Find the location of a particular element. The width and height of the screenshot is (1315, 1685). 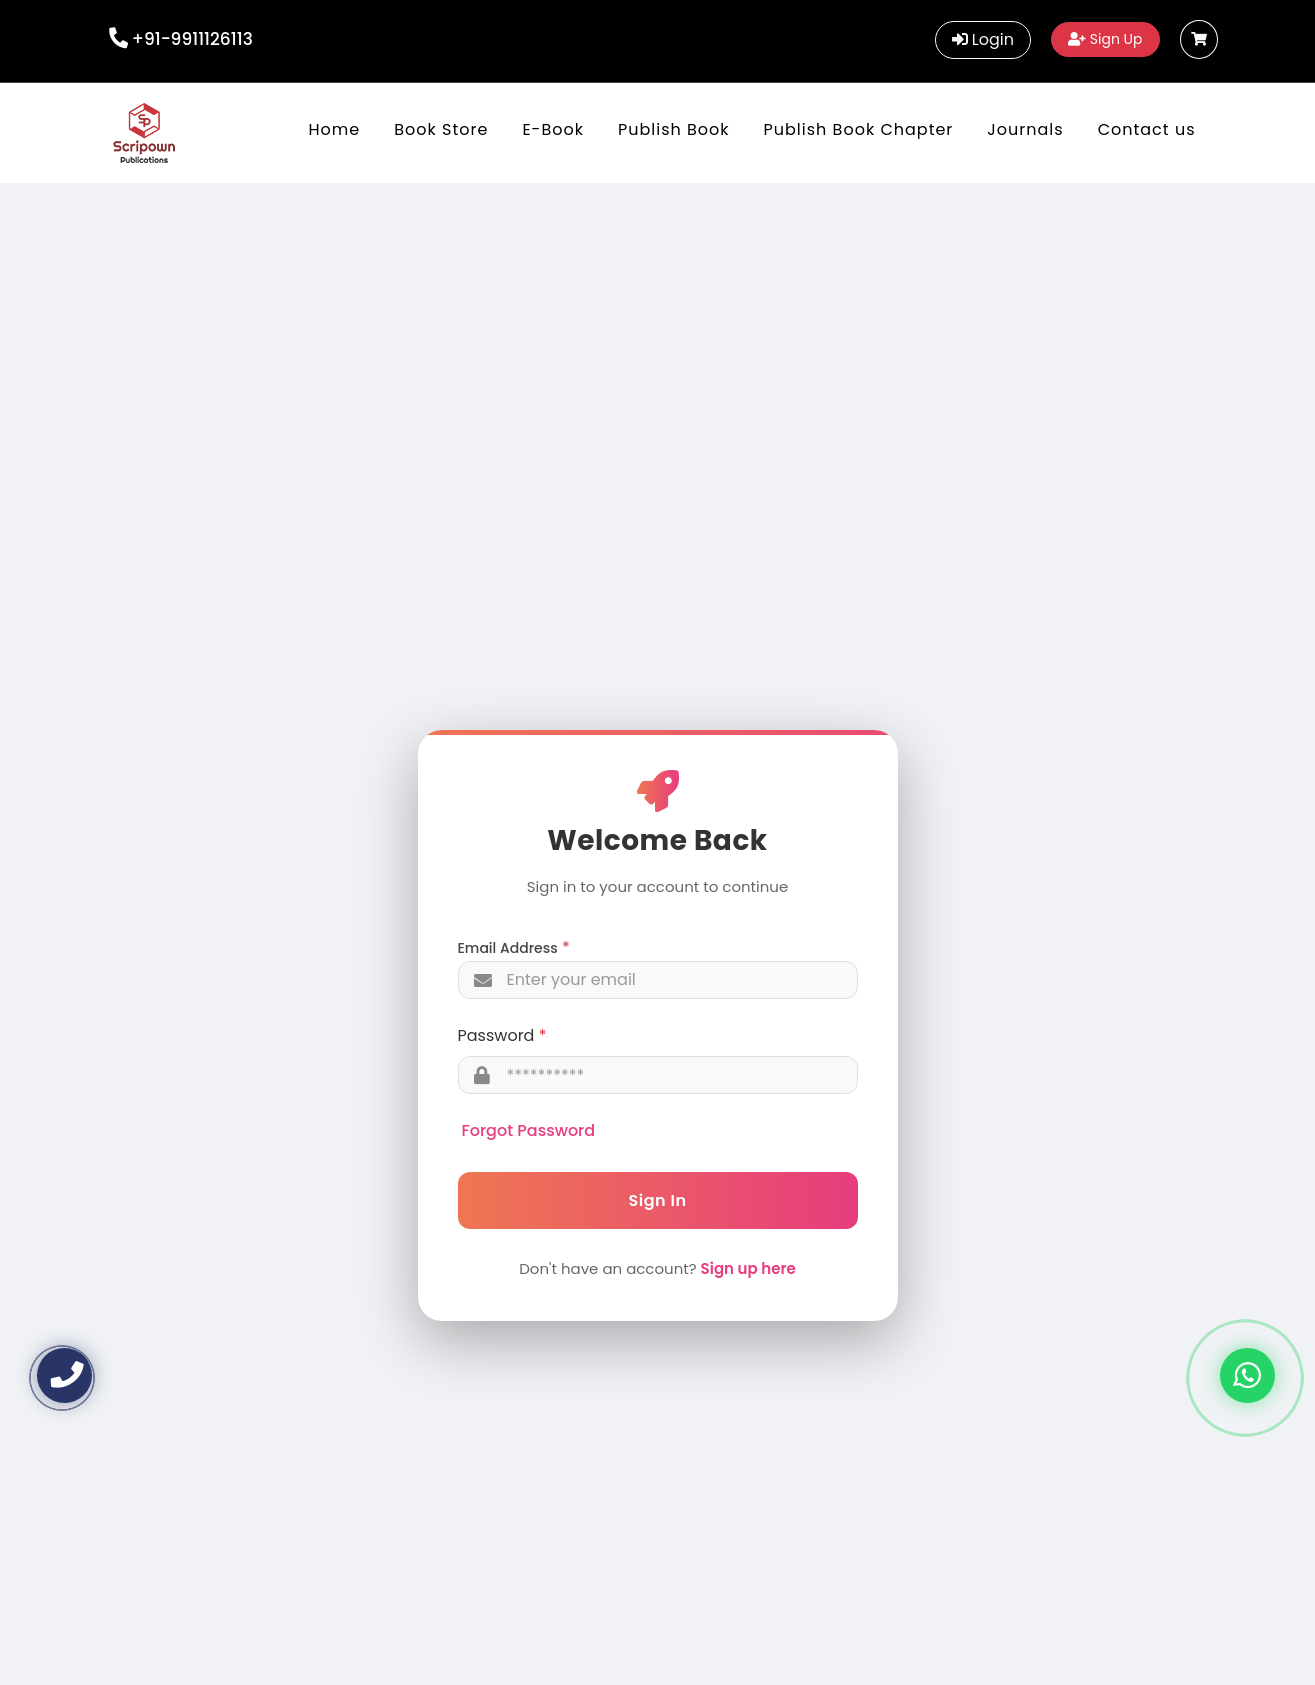

[Call us] is located at coordinates (64, 1375).